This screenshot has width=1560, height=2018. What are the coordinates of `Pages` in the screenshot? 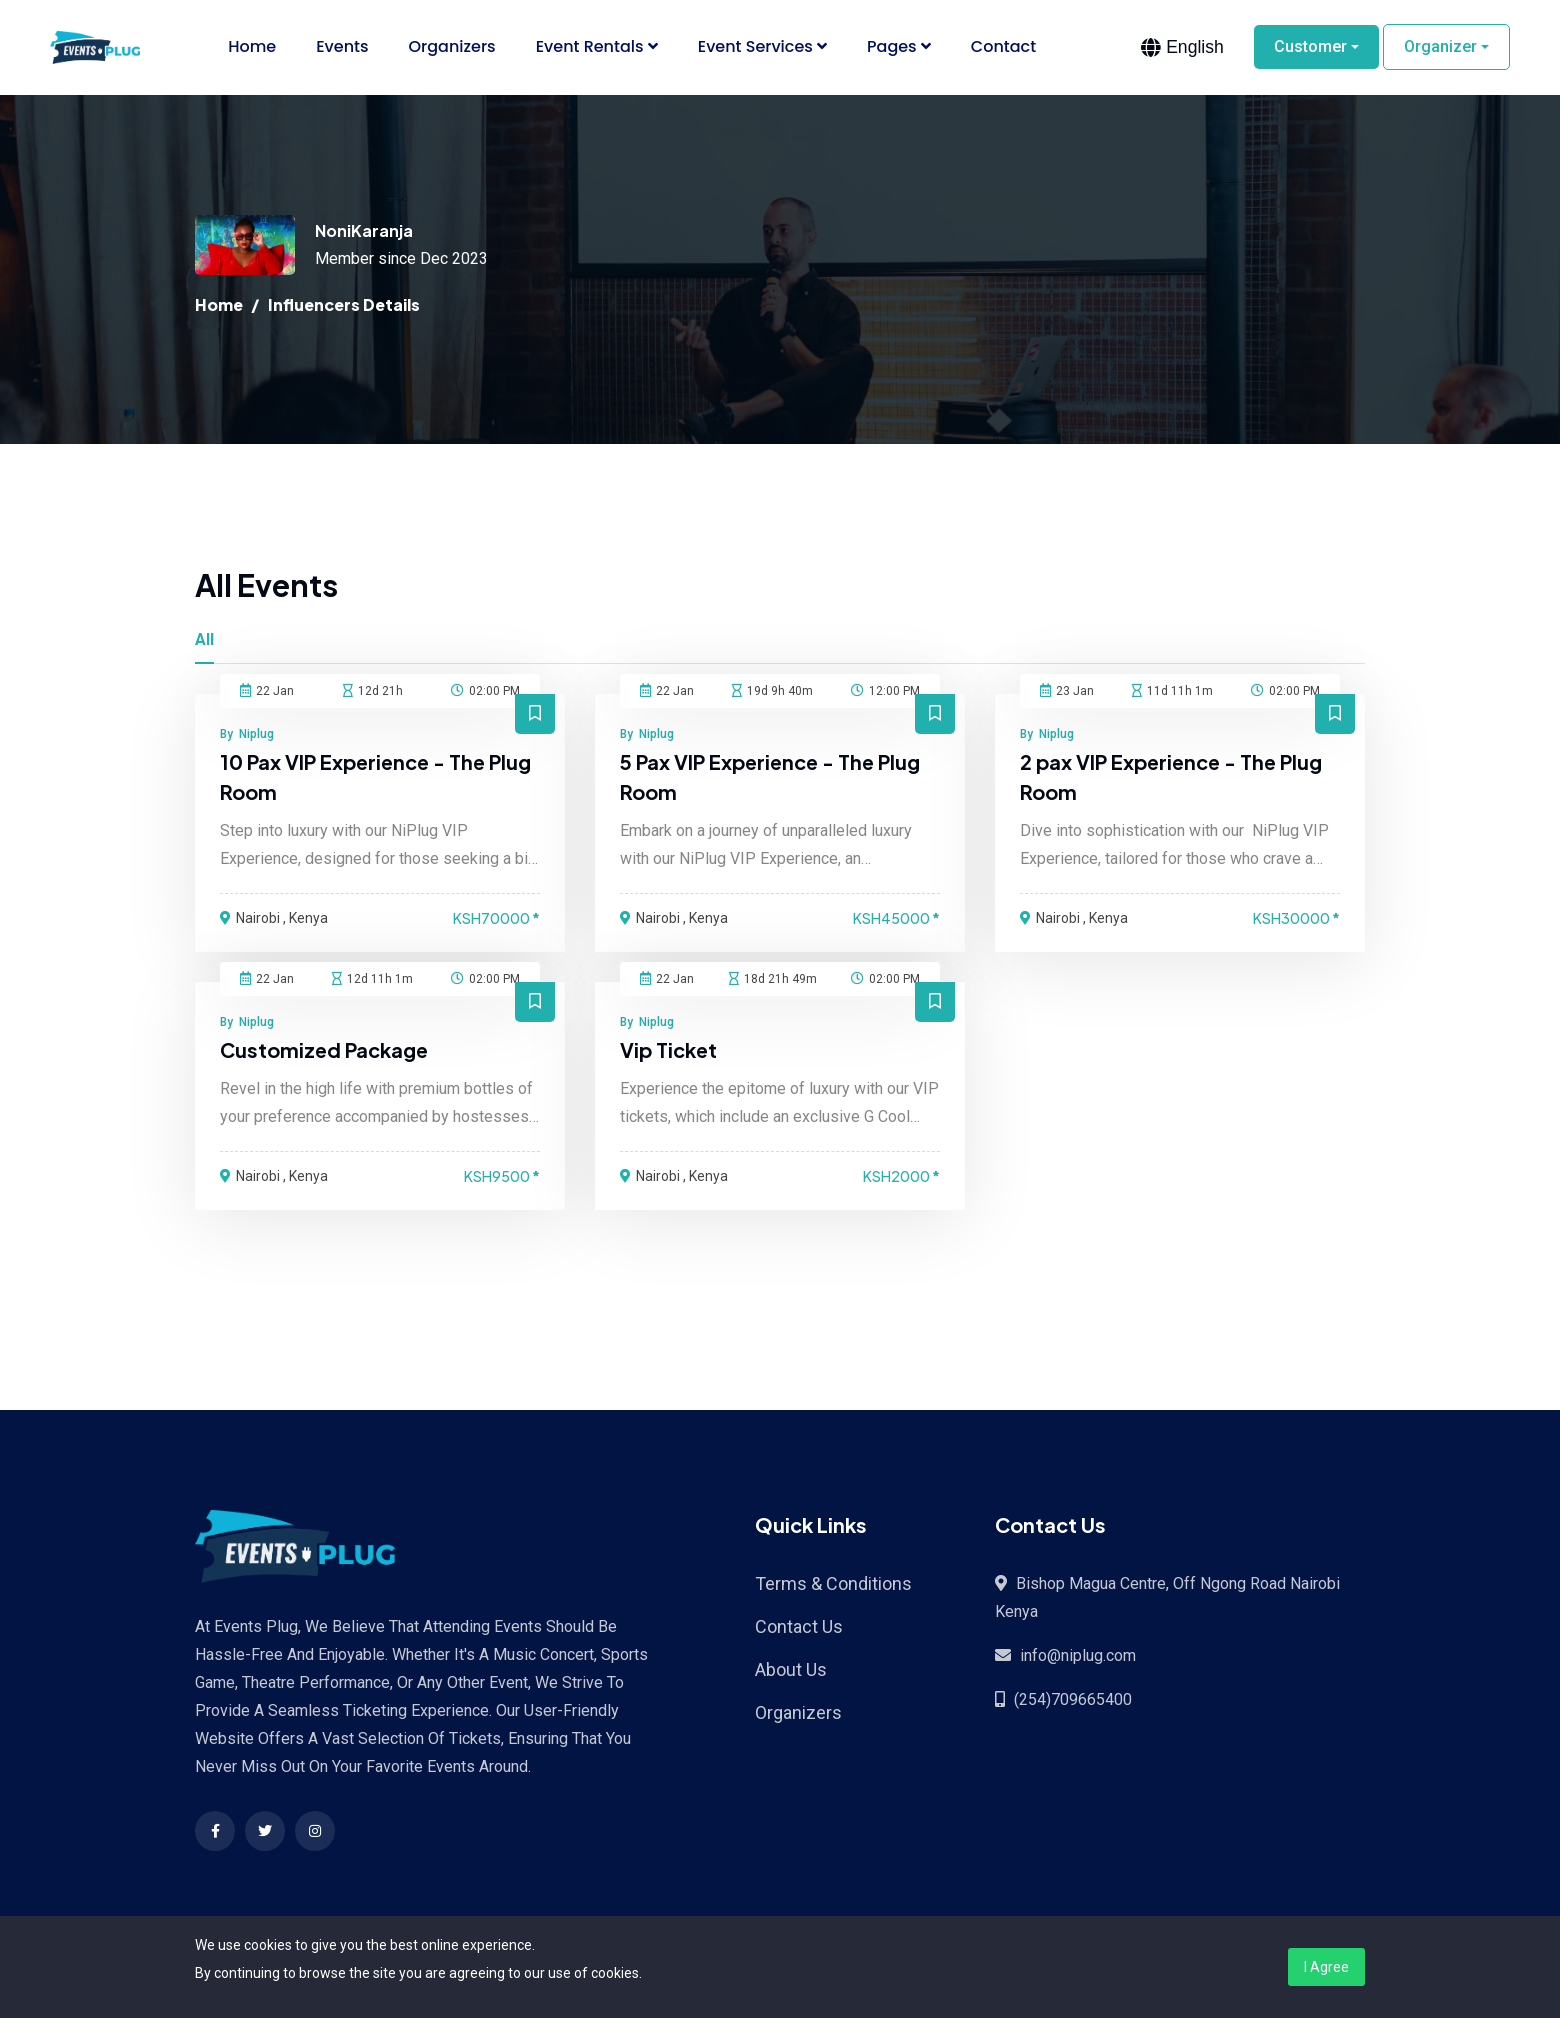 It's located at (899, 47).